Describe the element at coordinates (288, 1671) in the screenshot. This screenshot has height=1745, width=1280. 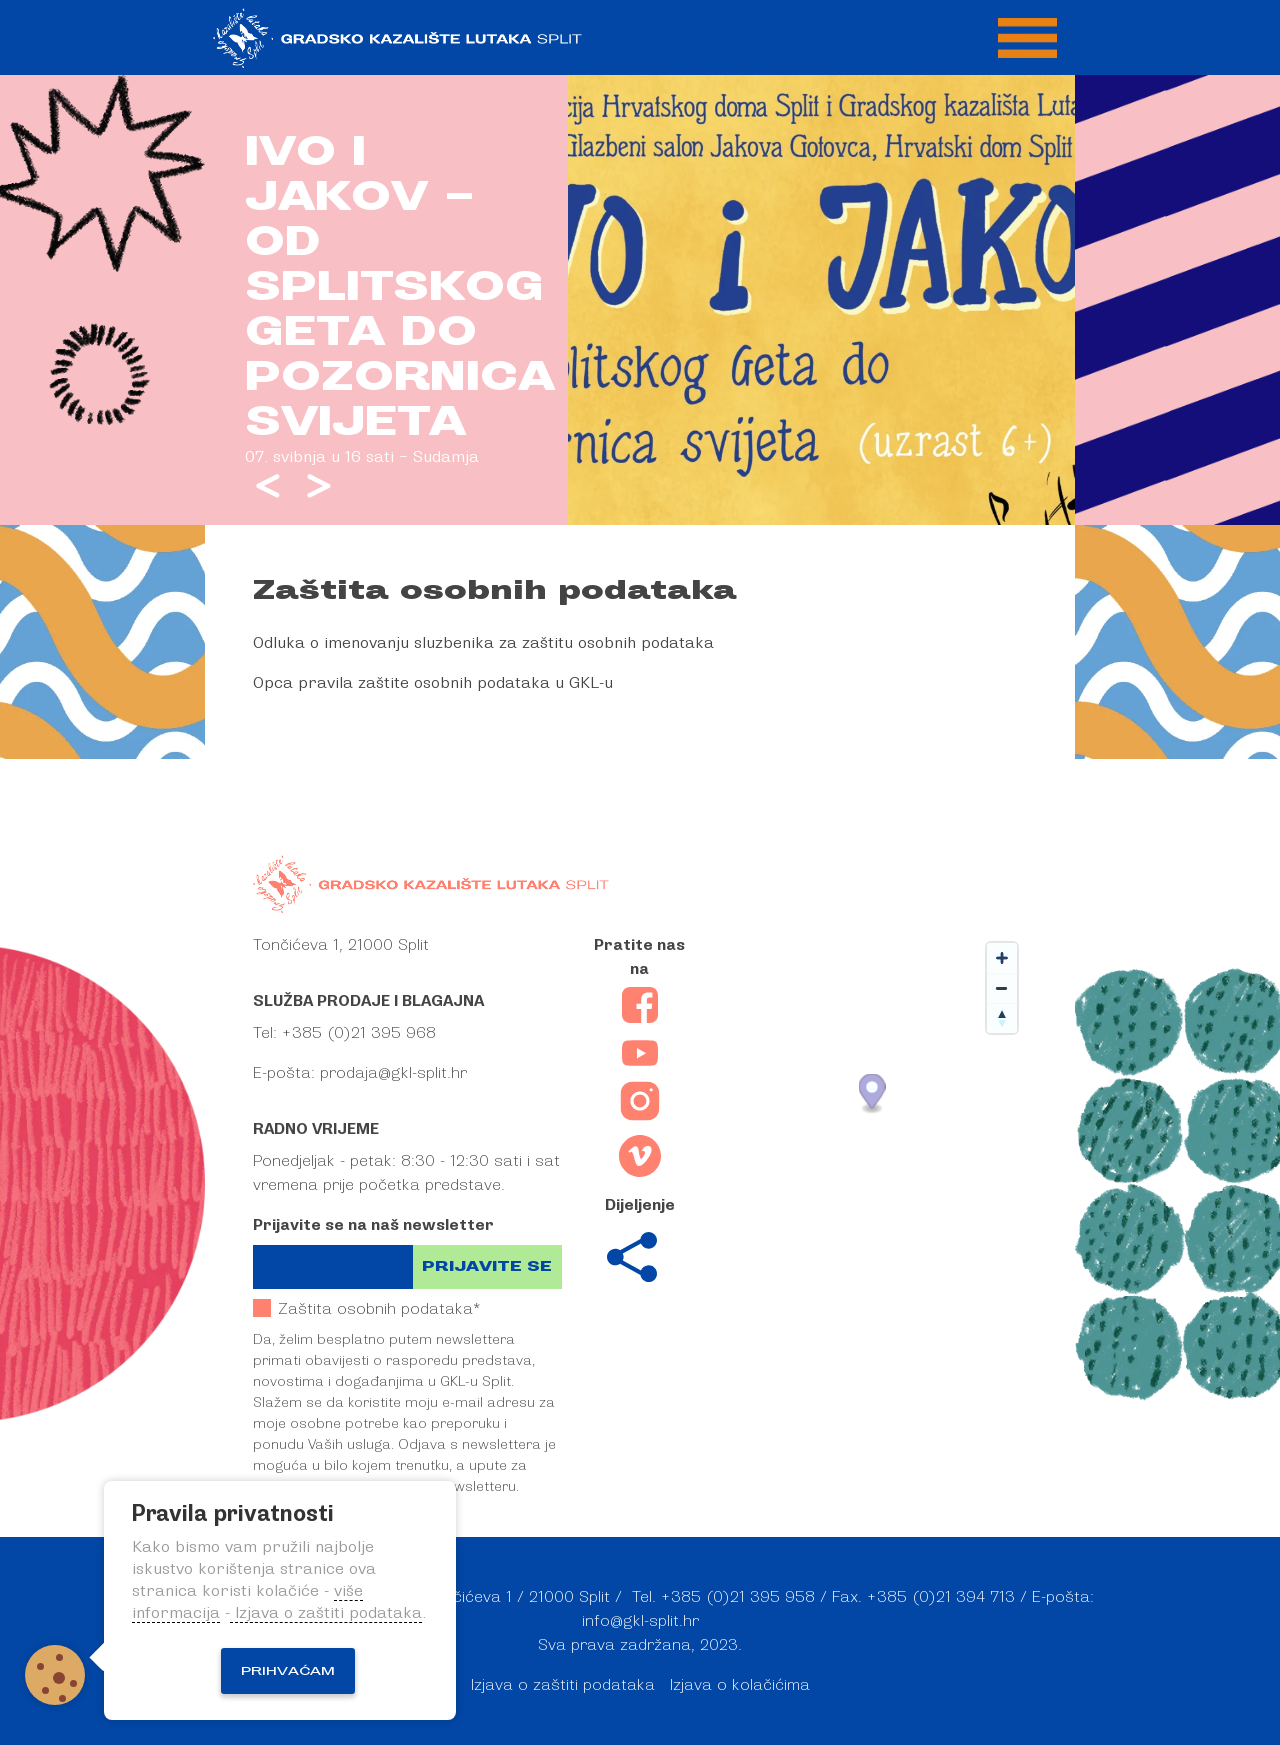
I see `Prihvaćam` at that location.